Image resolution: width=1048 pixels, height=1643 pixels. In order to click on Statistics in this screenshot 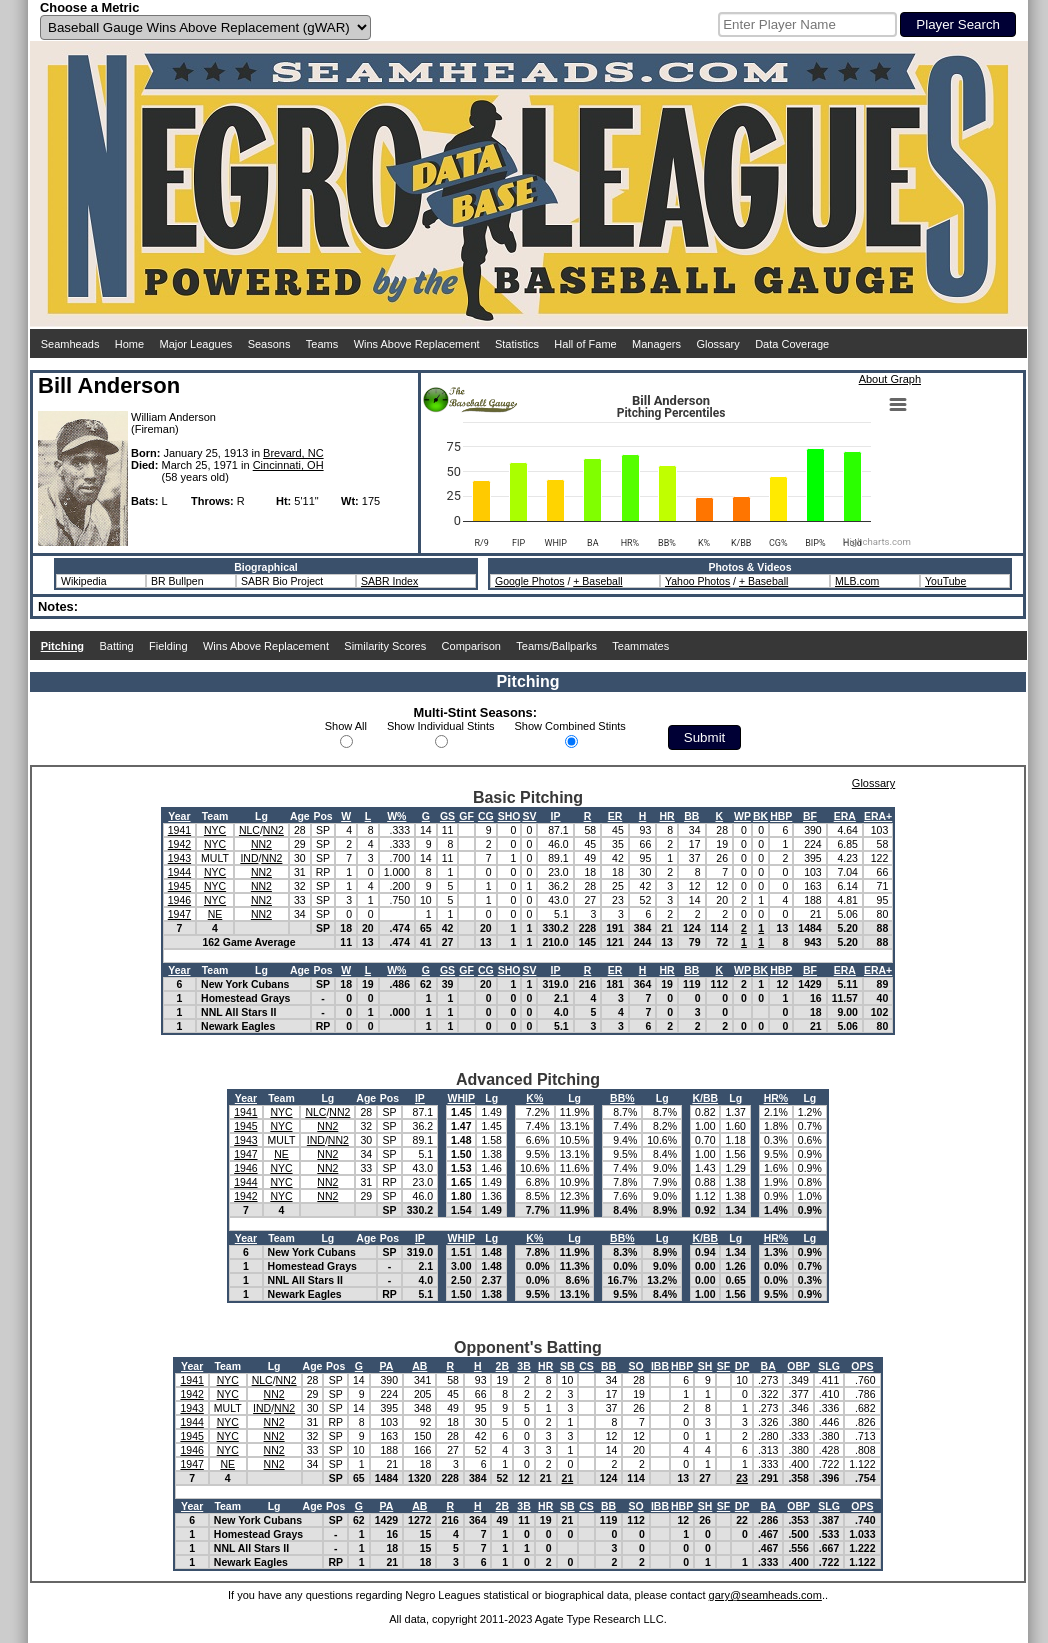, I will do `click(517, 344)`.